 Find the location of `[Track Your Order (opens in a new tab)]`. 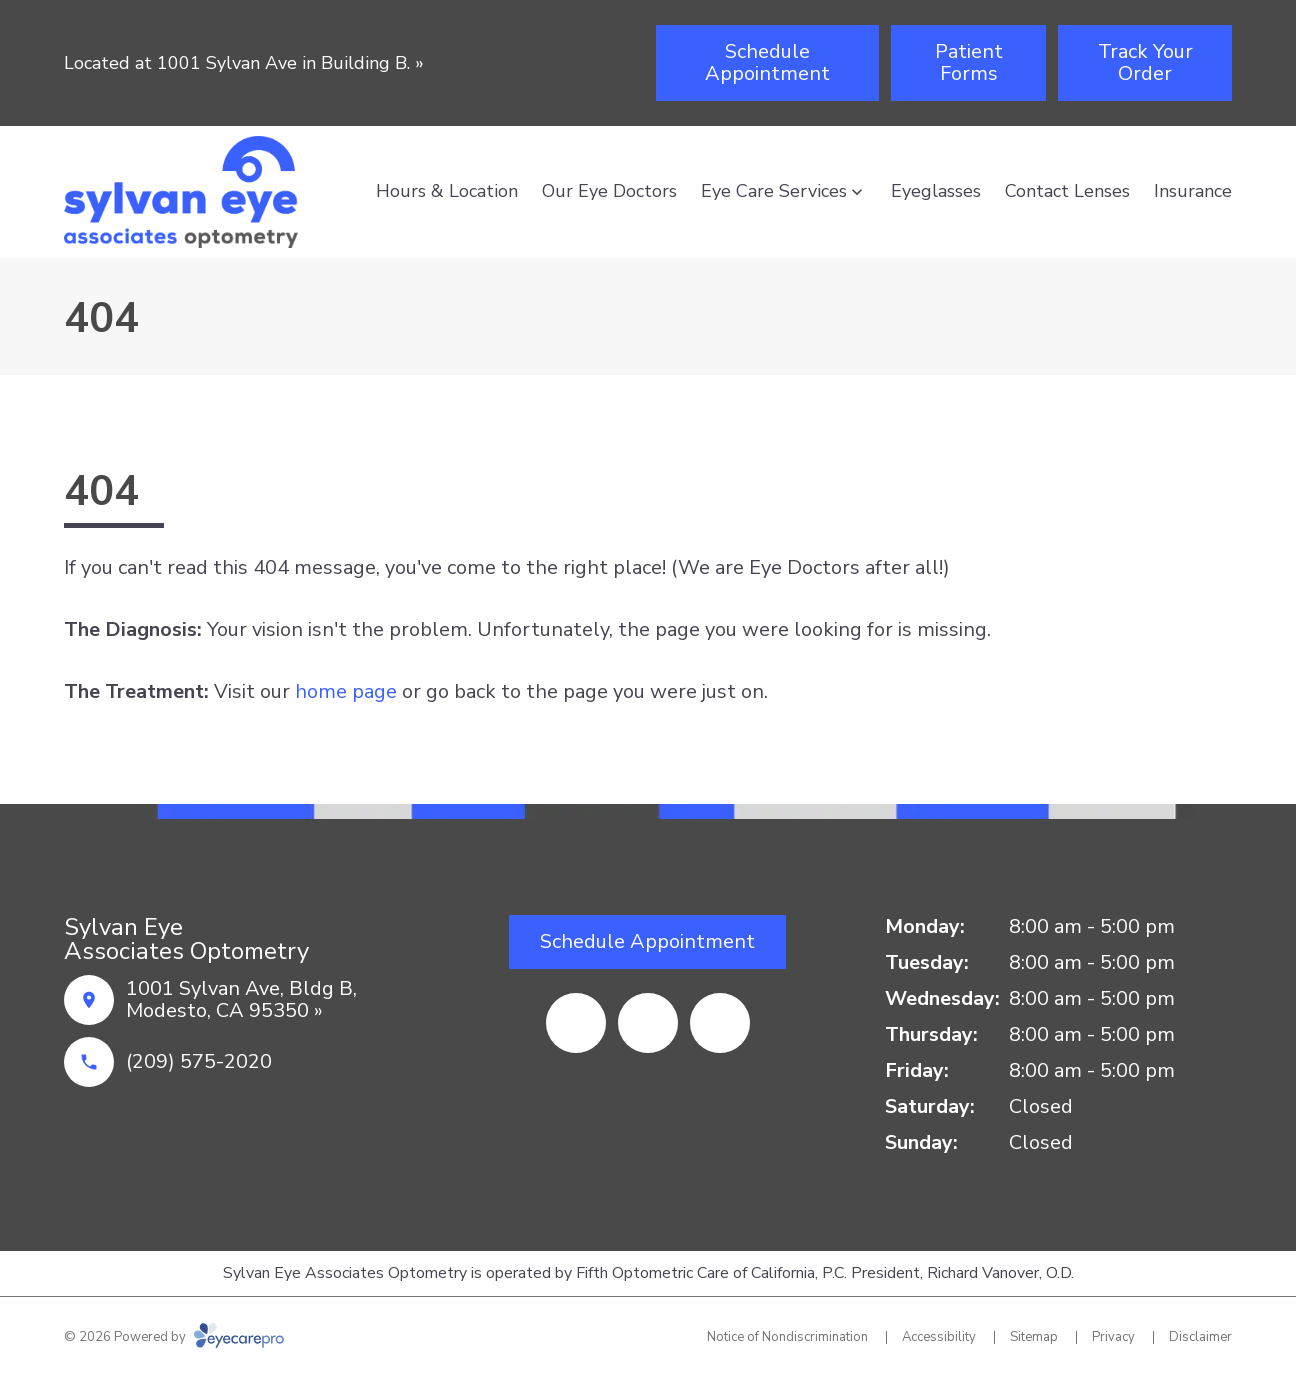

[Track Your Order (opens in a new tab)] is located at coordinates (1145, 63).